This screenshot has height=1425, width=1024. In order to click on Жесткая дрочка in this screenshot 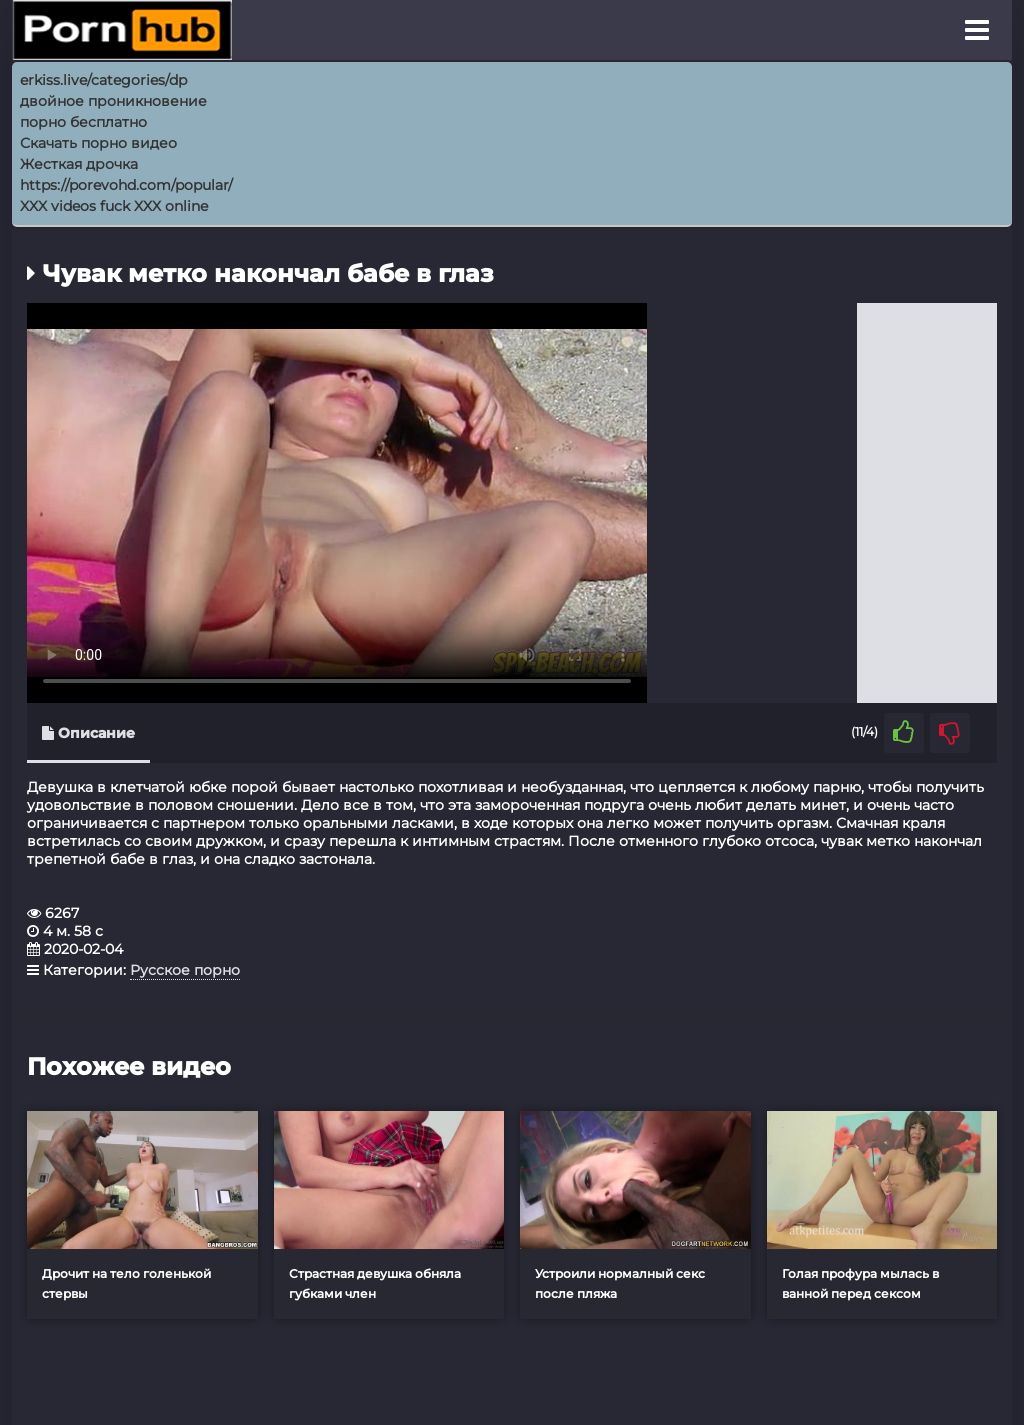, I will do `click(79, 164)`.